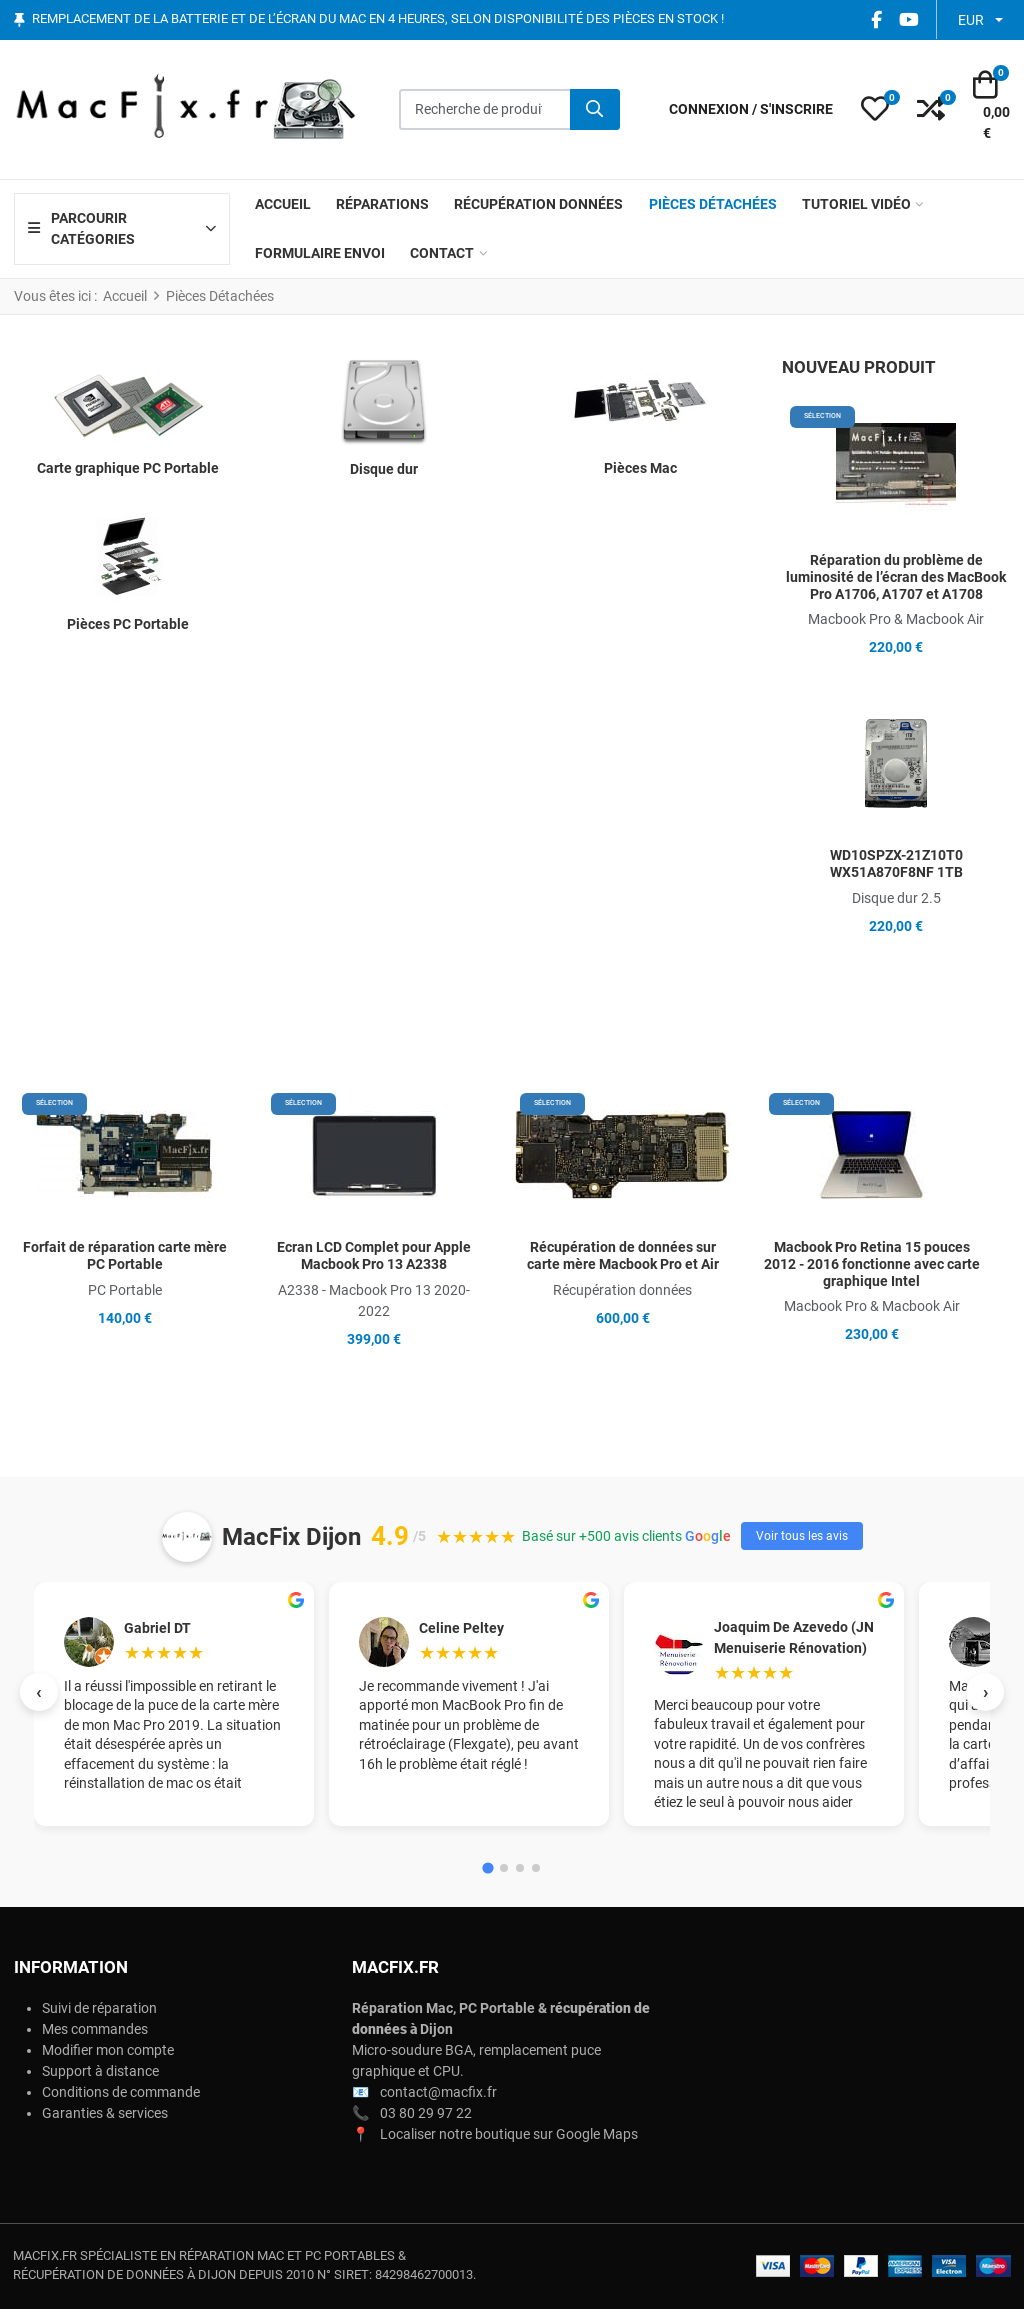  I want to click on Conditions de commande, so click(121, 2092).